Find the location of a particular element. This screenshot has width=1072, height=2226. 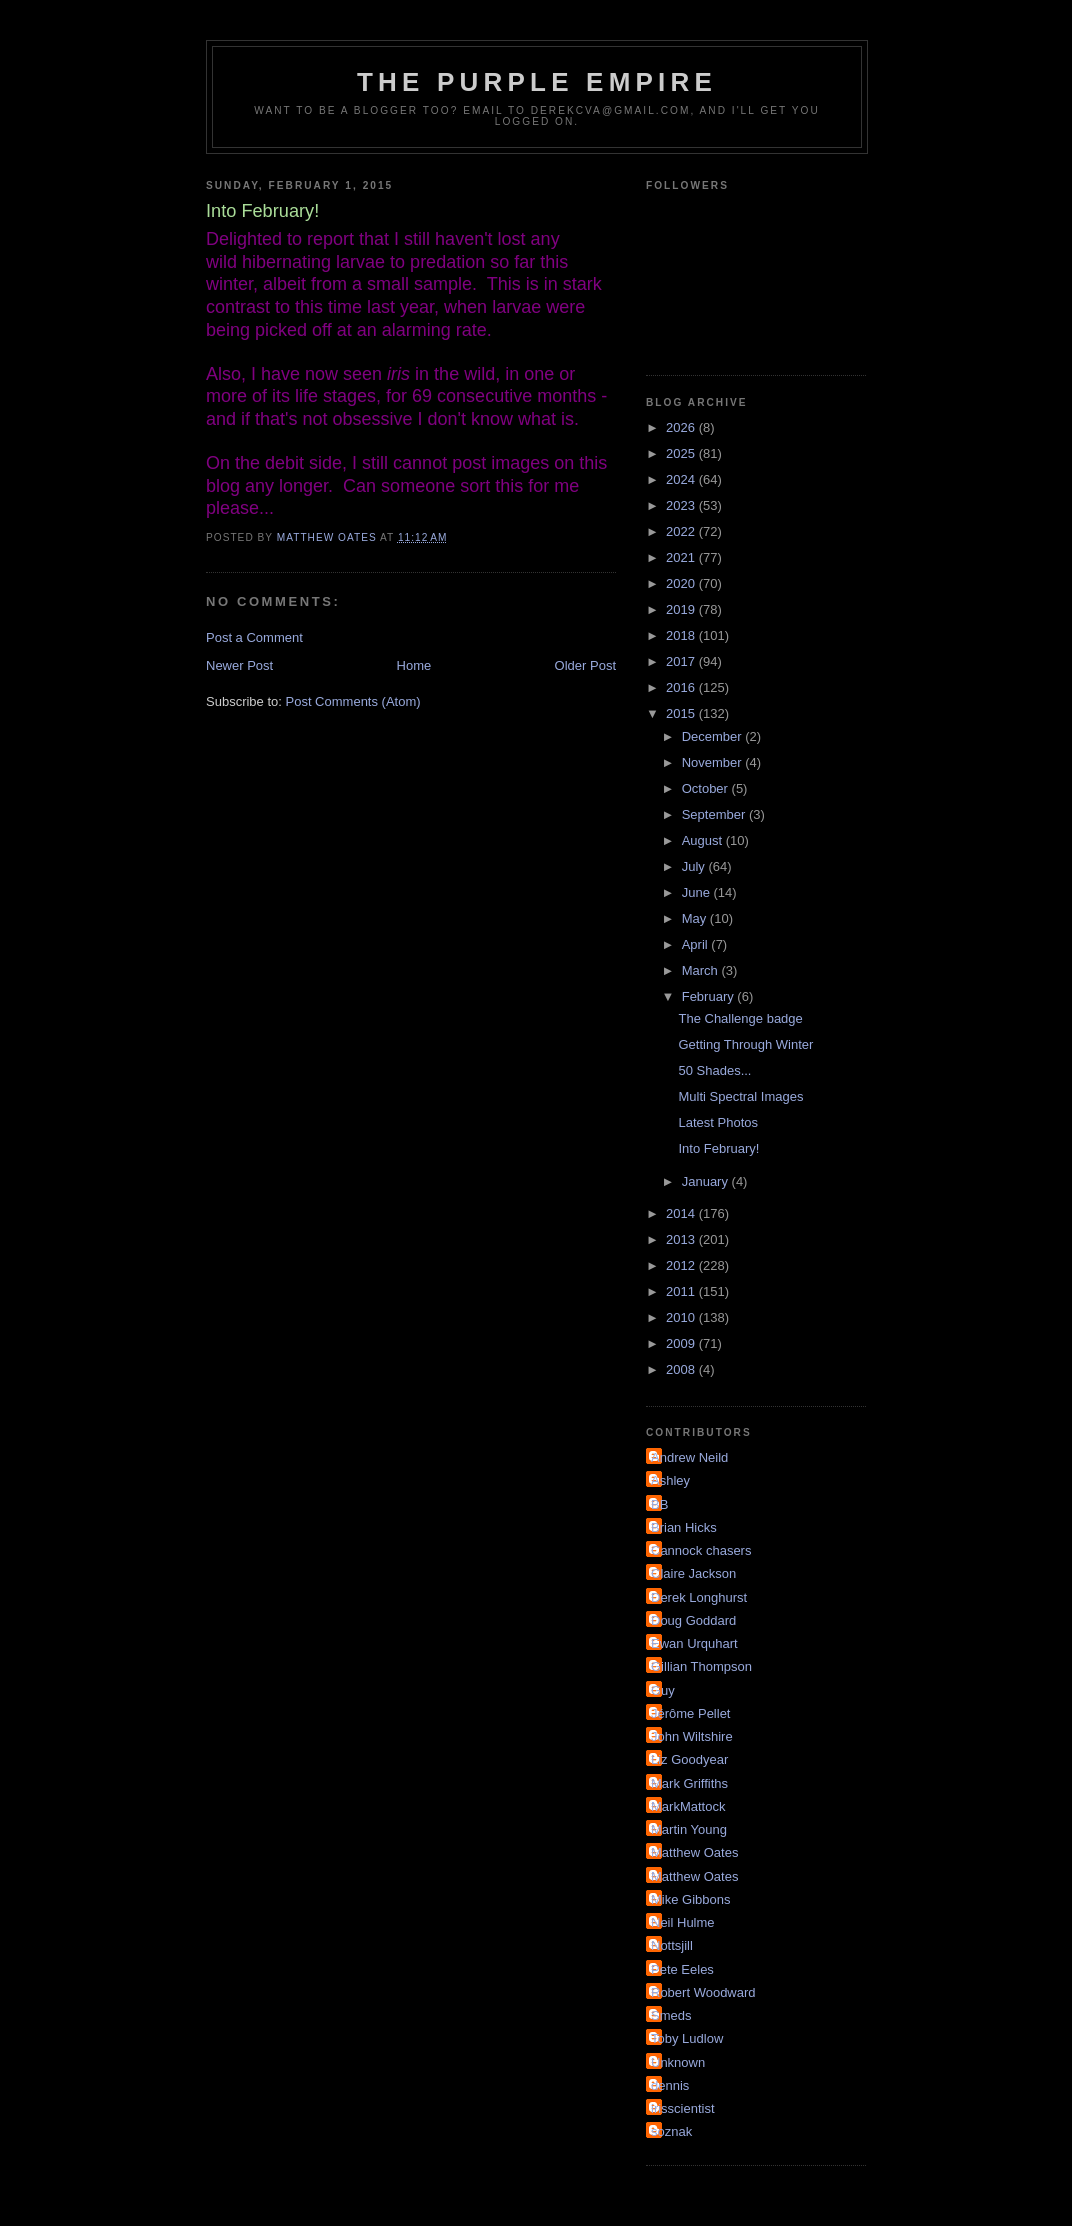

2014 is located at coordinates (682, 1213).